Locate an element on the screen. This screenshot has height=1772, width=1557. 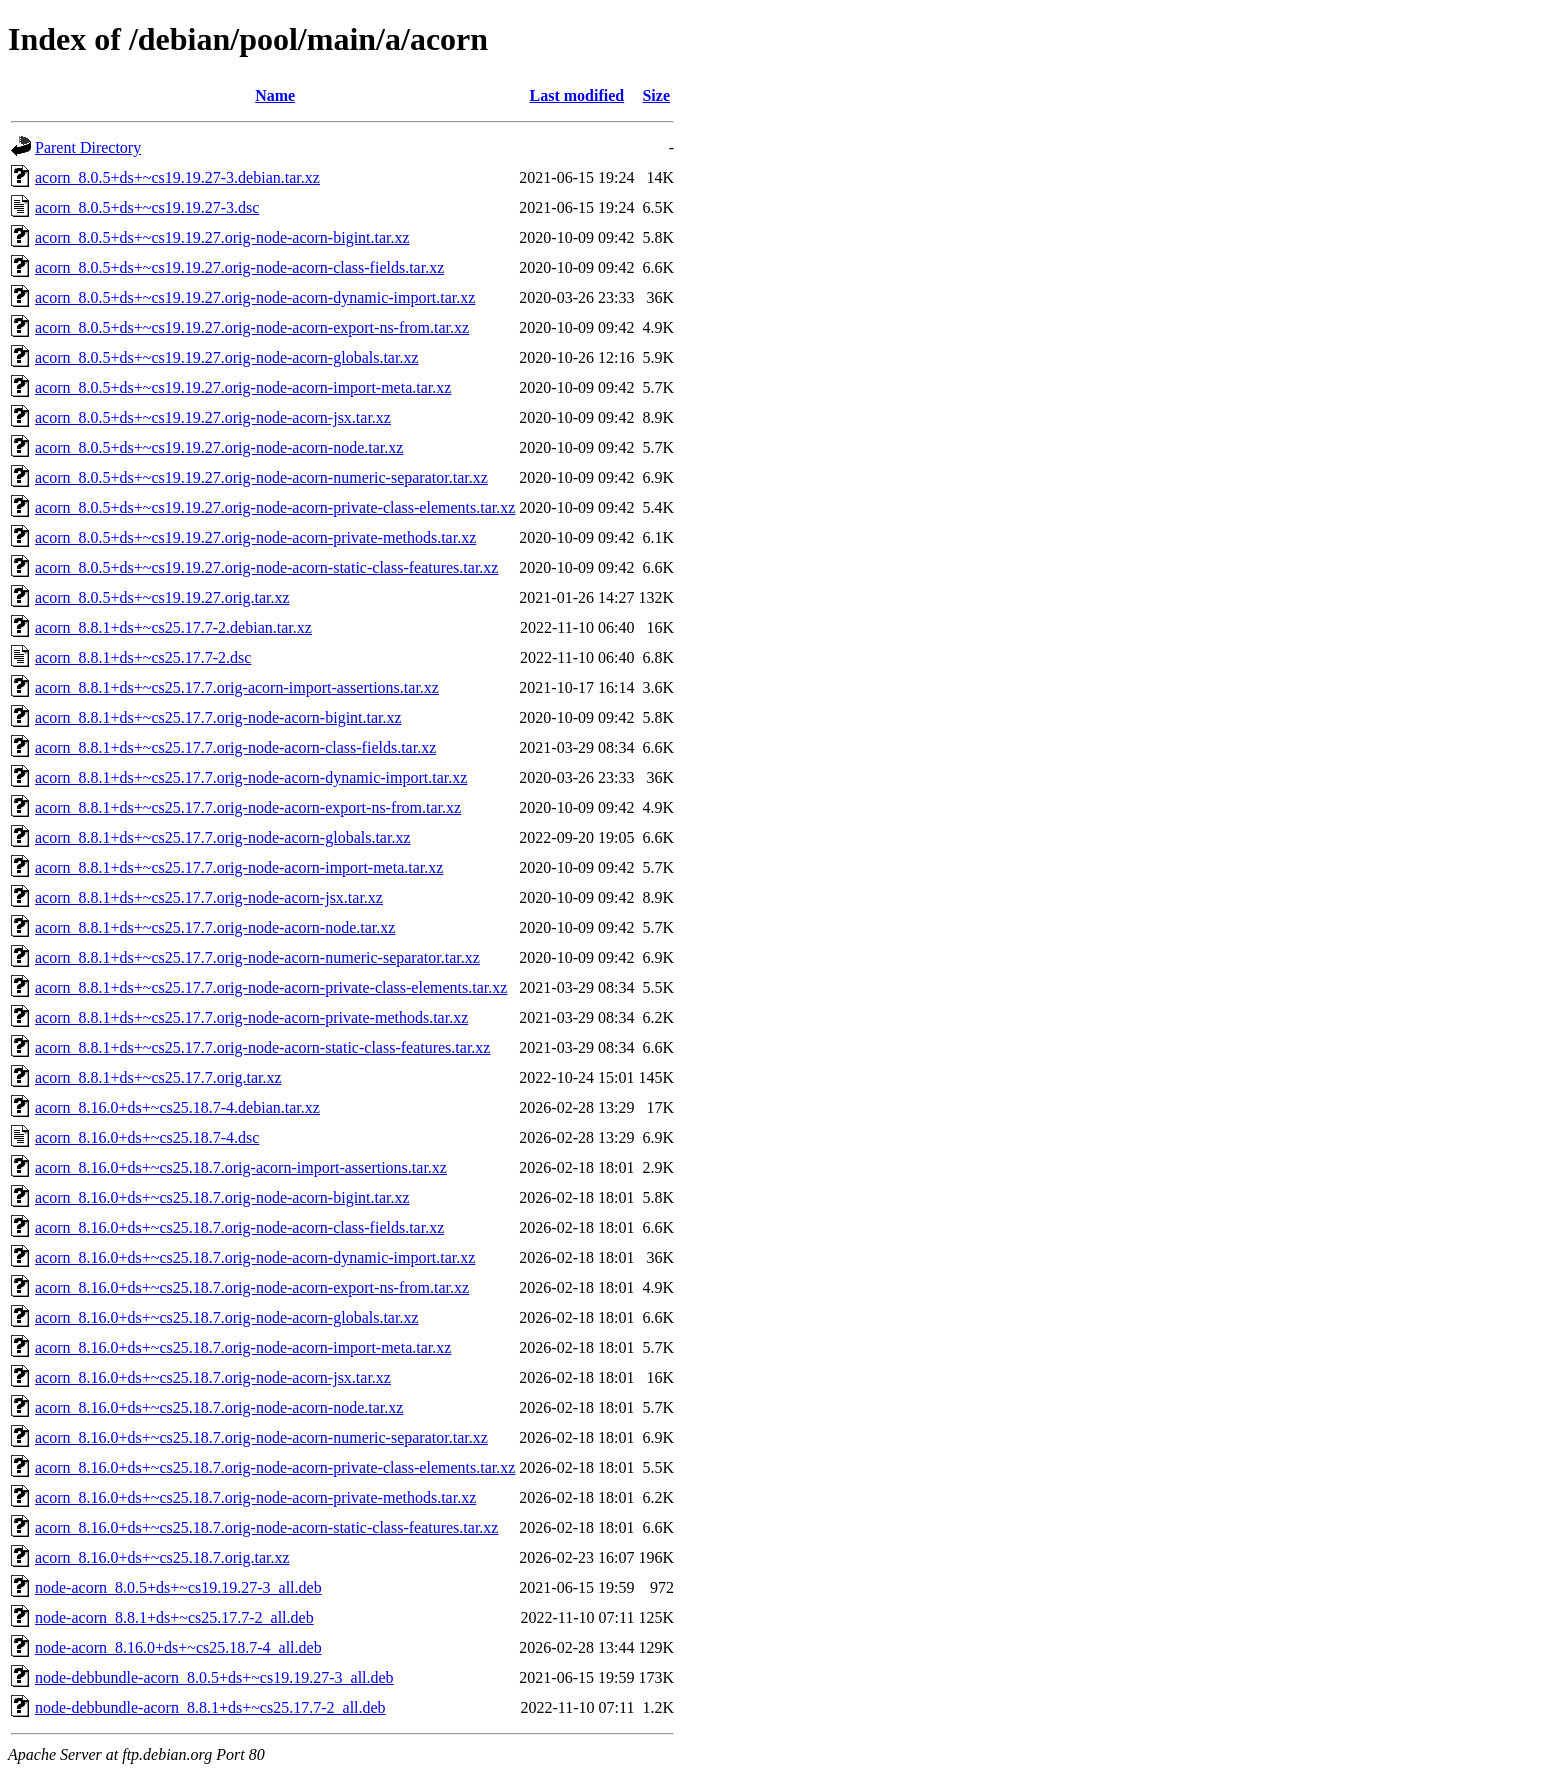
acorn_8.0.5+ds+~cs19.19.27.orig-node-acorn-bigint.tar.xz is located at coordinates (222, 237).